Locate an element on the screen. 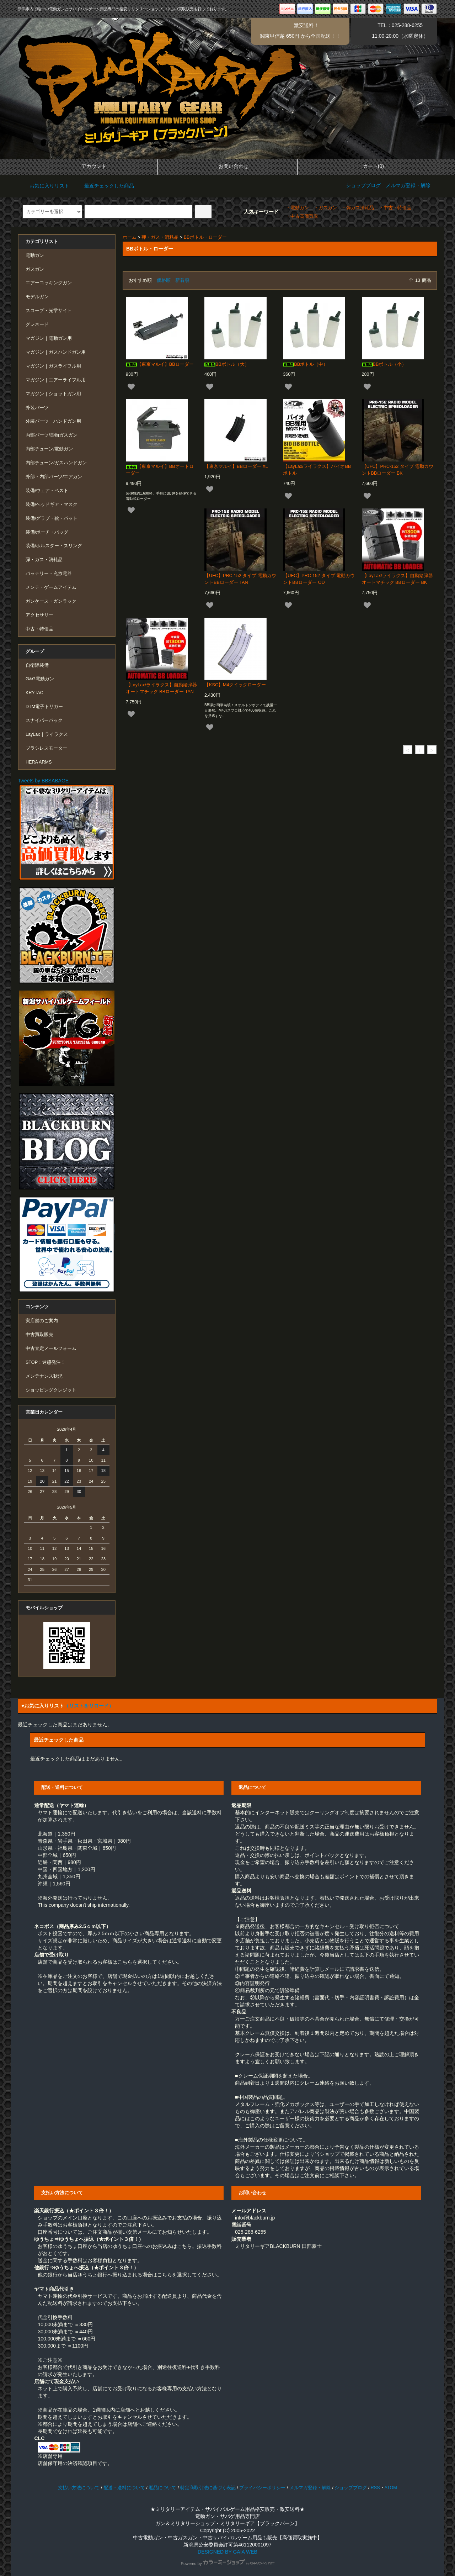  ・ガスガン is located at coordinates (325, 207).